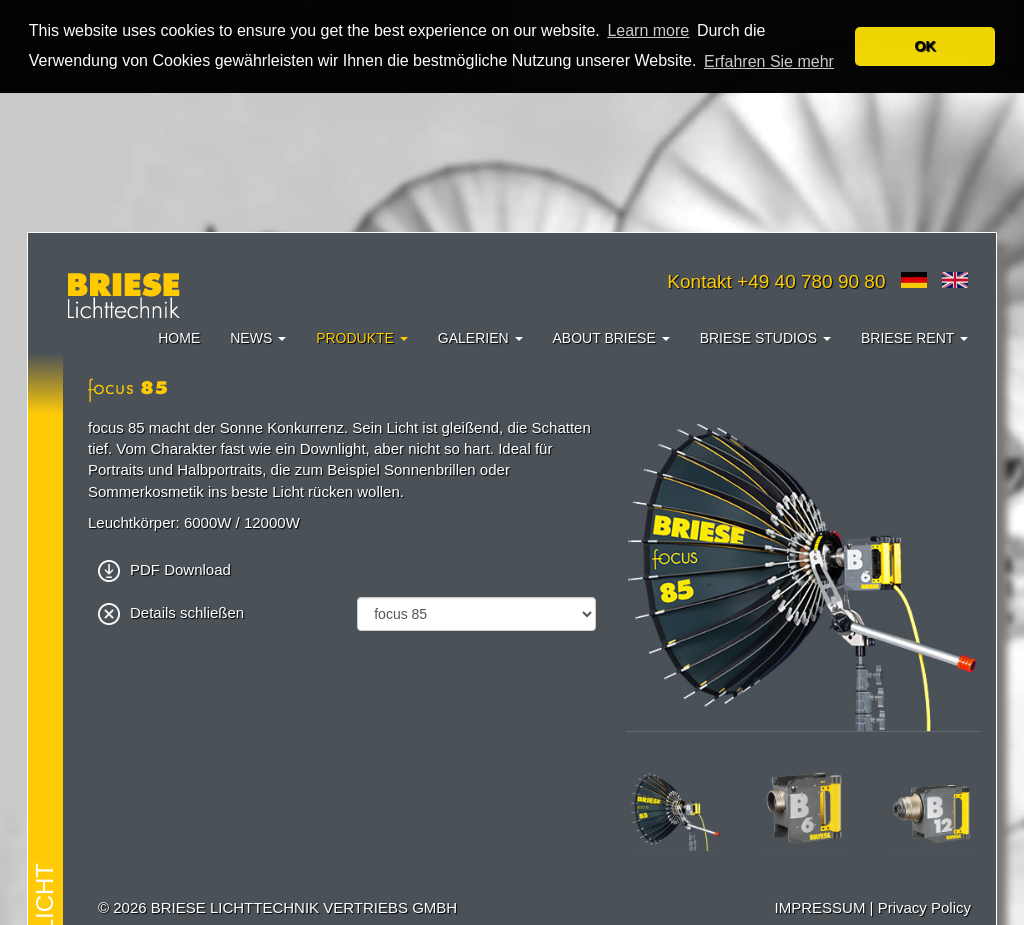 The height and width of the screenshot is (925, 1024). I want to click on Produkte, so click(362, 337).